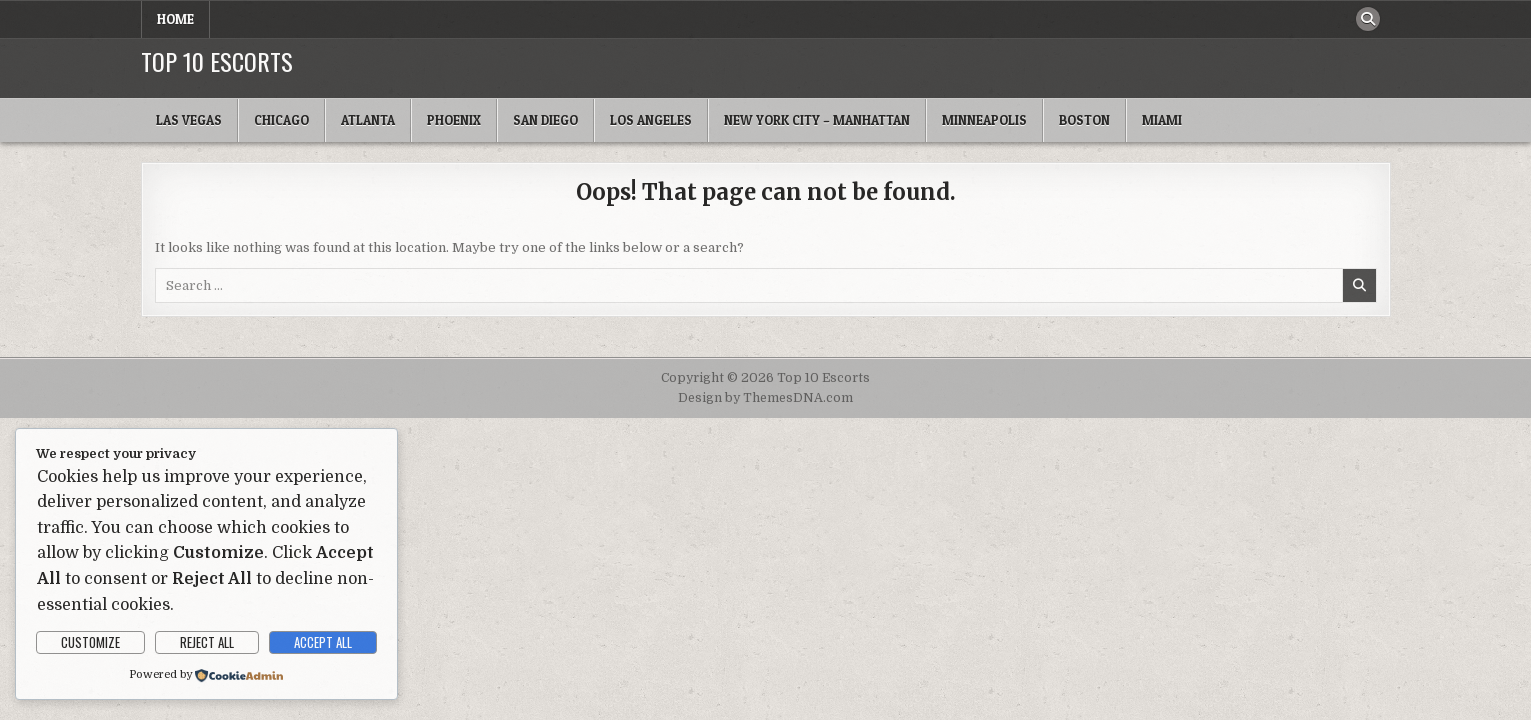 The height and width of the screenshot is (720, 1531). What do you see at coordinates (454, 120) in the screenshot?
I see `Phoenix` at bounding box center [454, 120].